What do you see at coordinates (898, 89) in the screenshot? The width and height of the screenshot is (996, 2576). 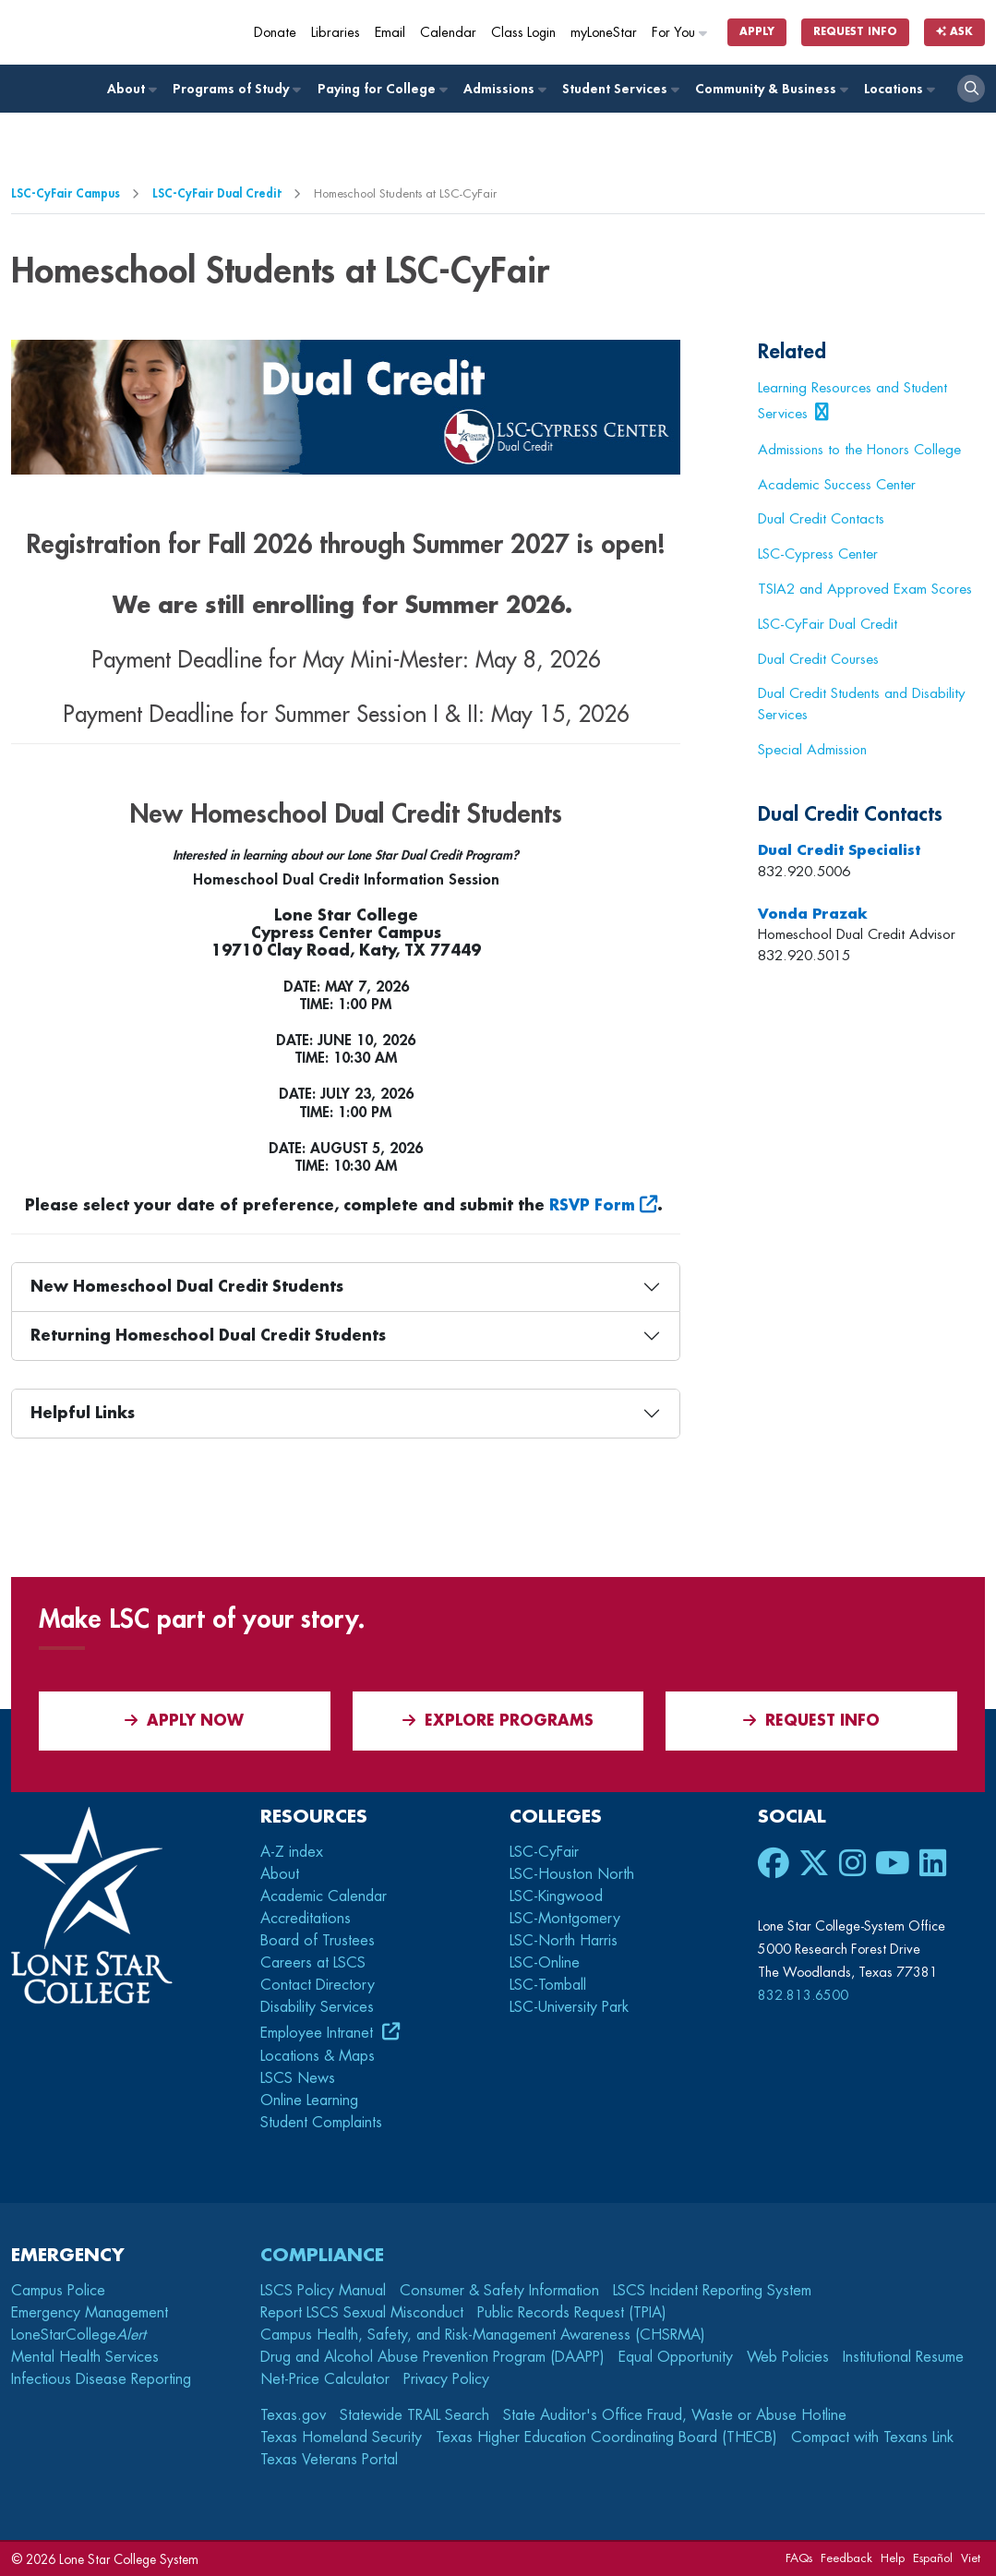 I see `Locations` at bounding box center [898, 89].